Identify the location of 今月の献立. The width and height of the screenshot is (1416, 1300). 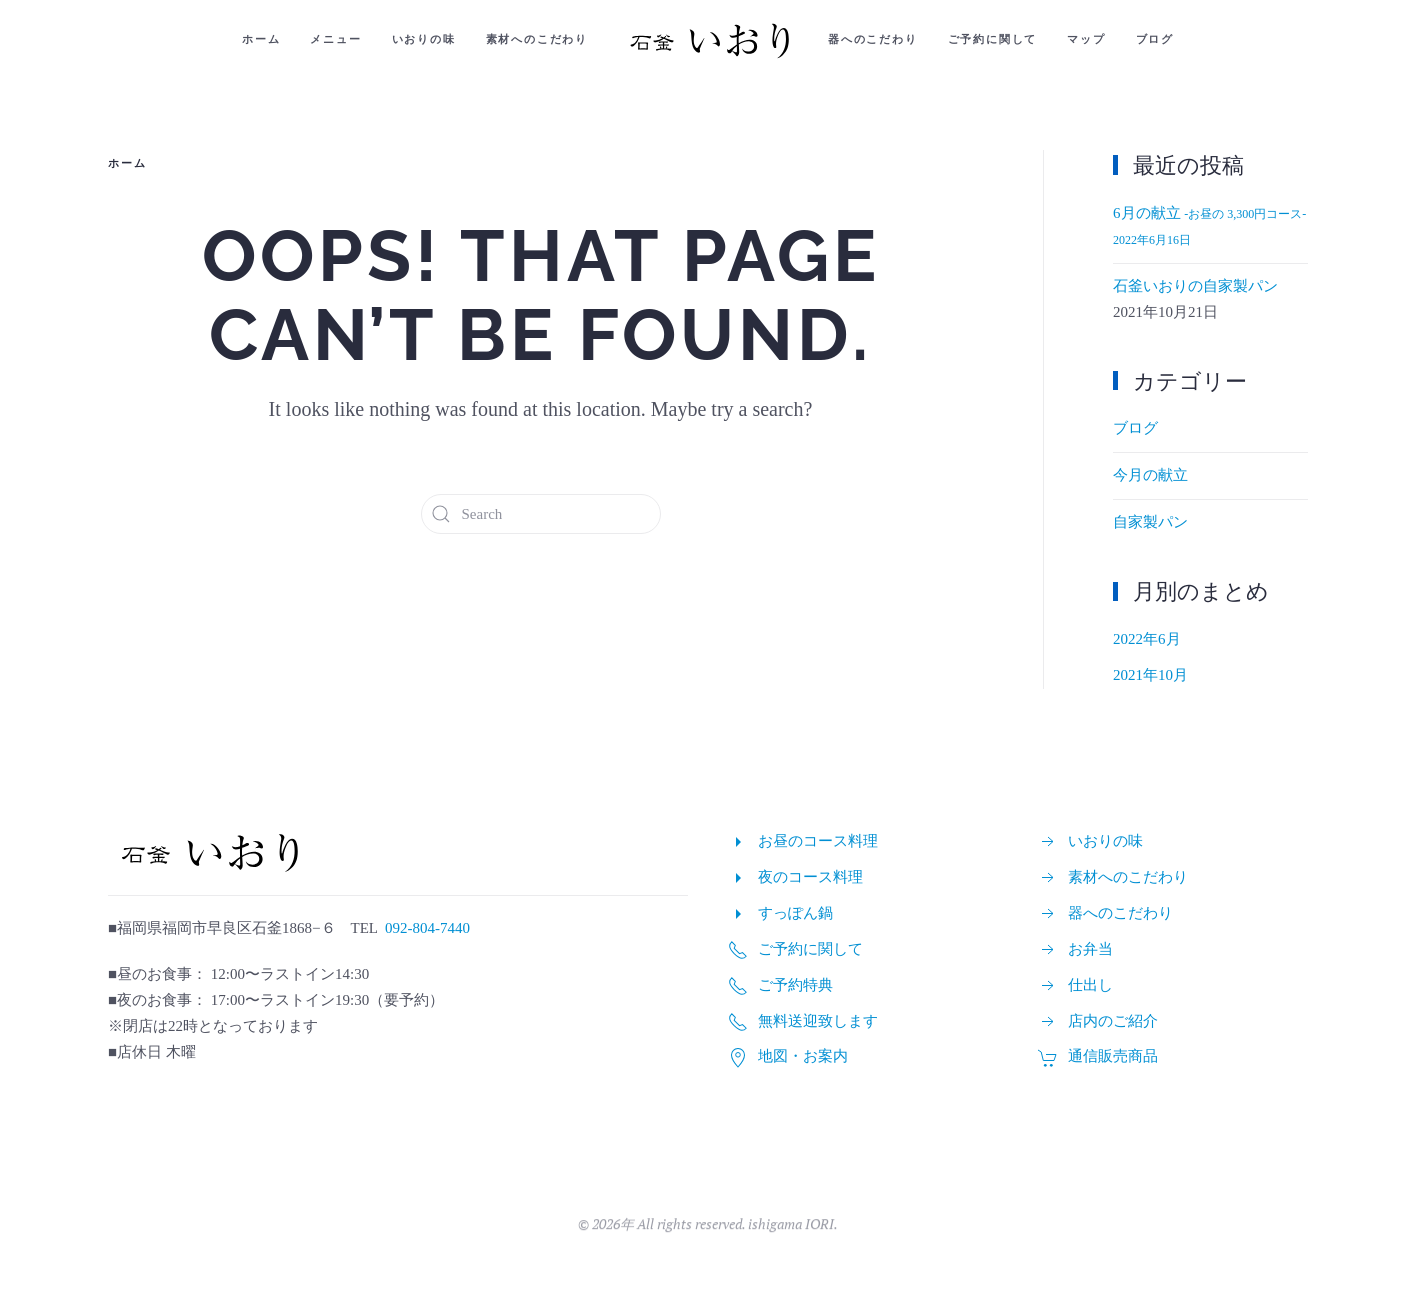
(1150, 475).